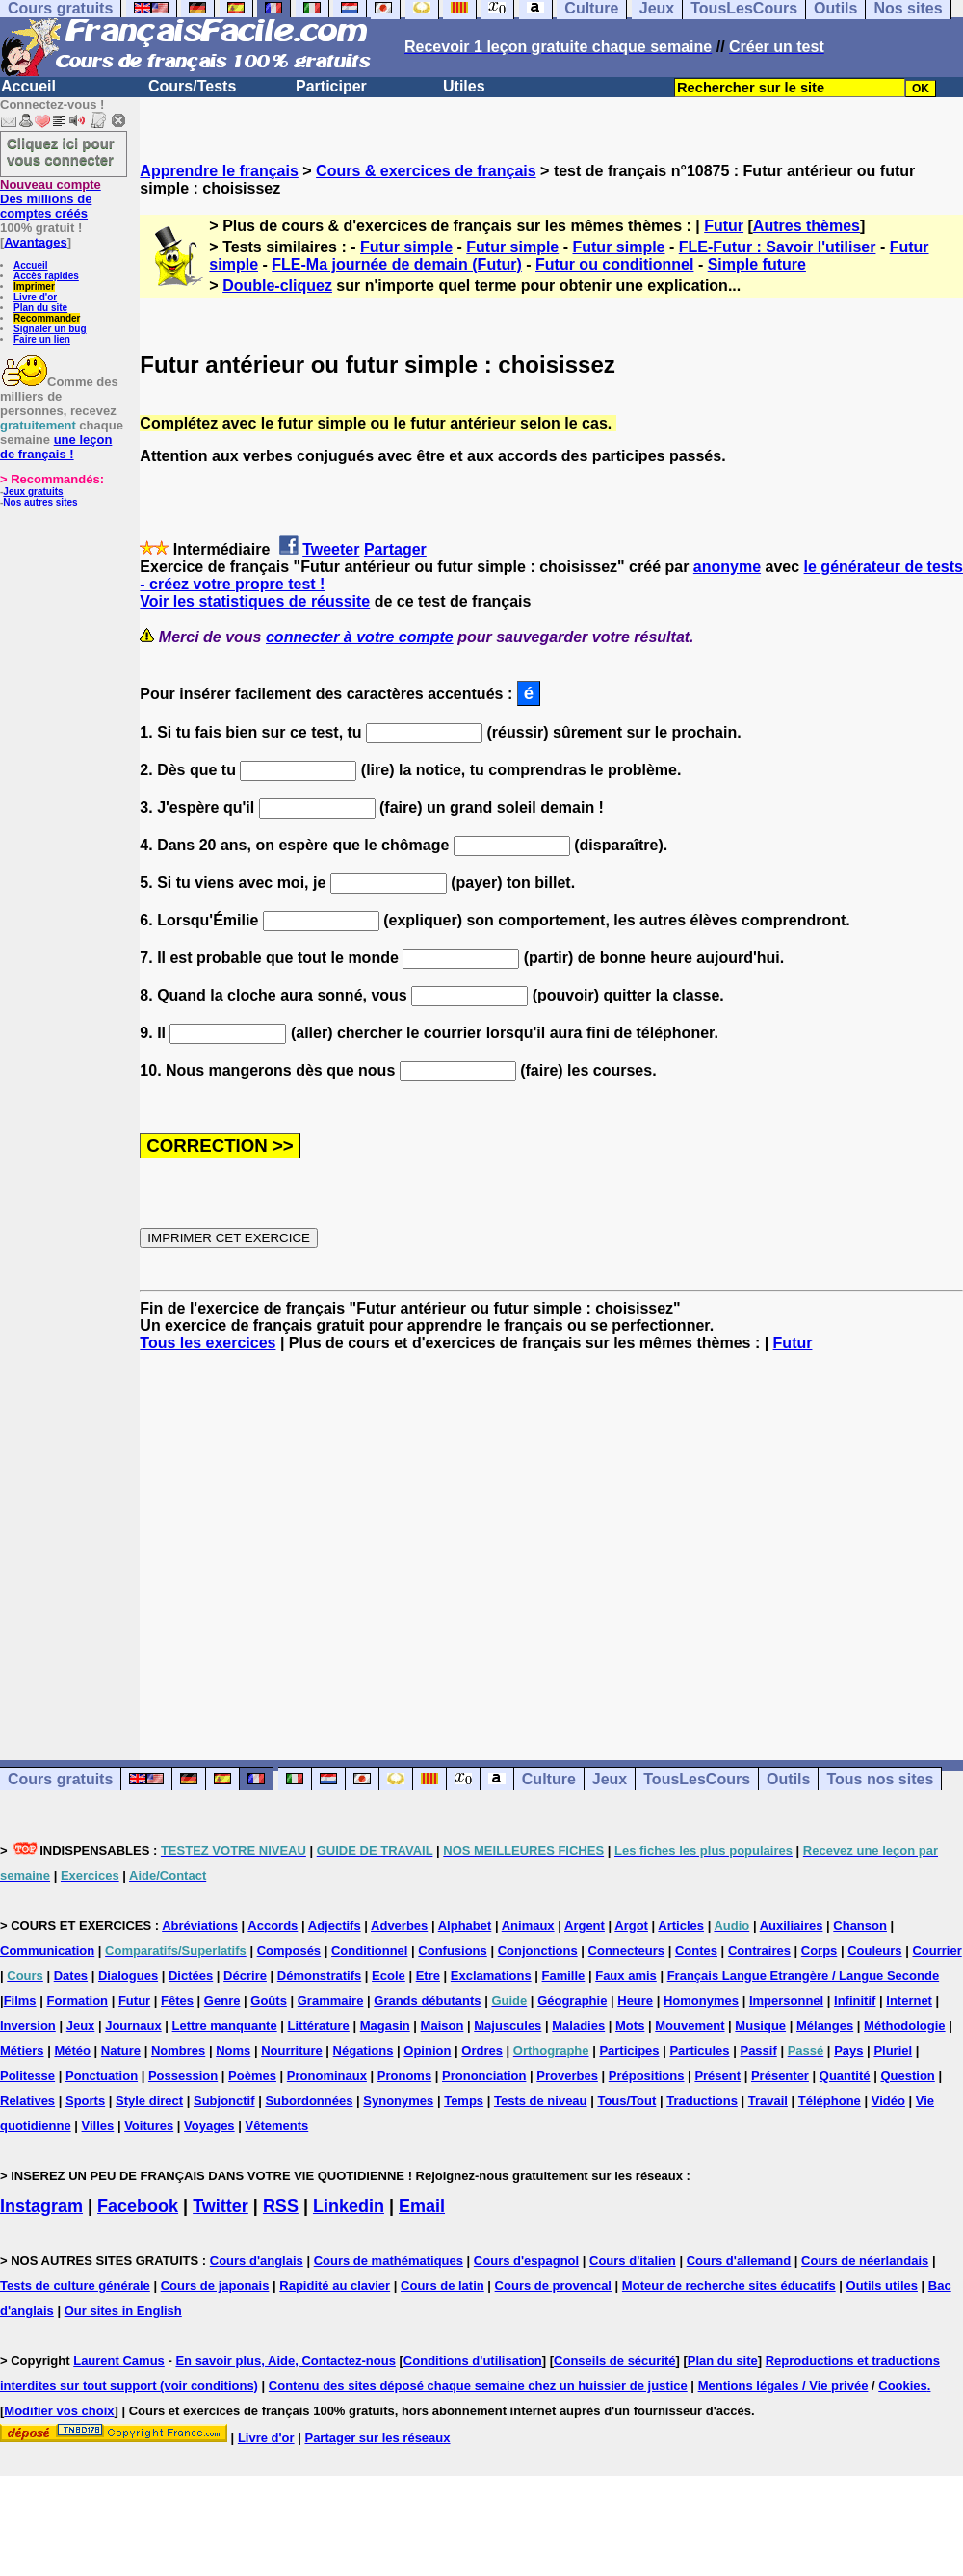 This screenshot has width=963, height=2576. Describe the element at coordinates (377, 2438) in the screenshot. I see `Partager sur les réseaux` at that location.